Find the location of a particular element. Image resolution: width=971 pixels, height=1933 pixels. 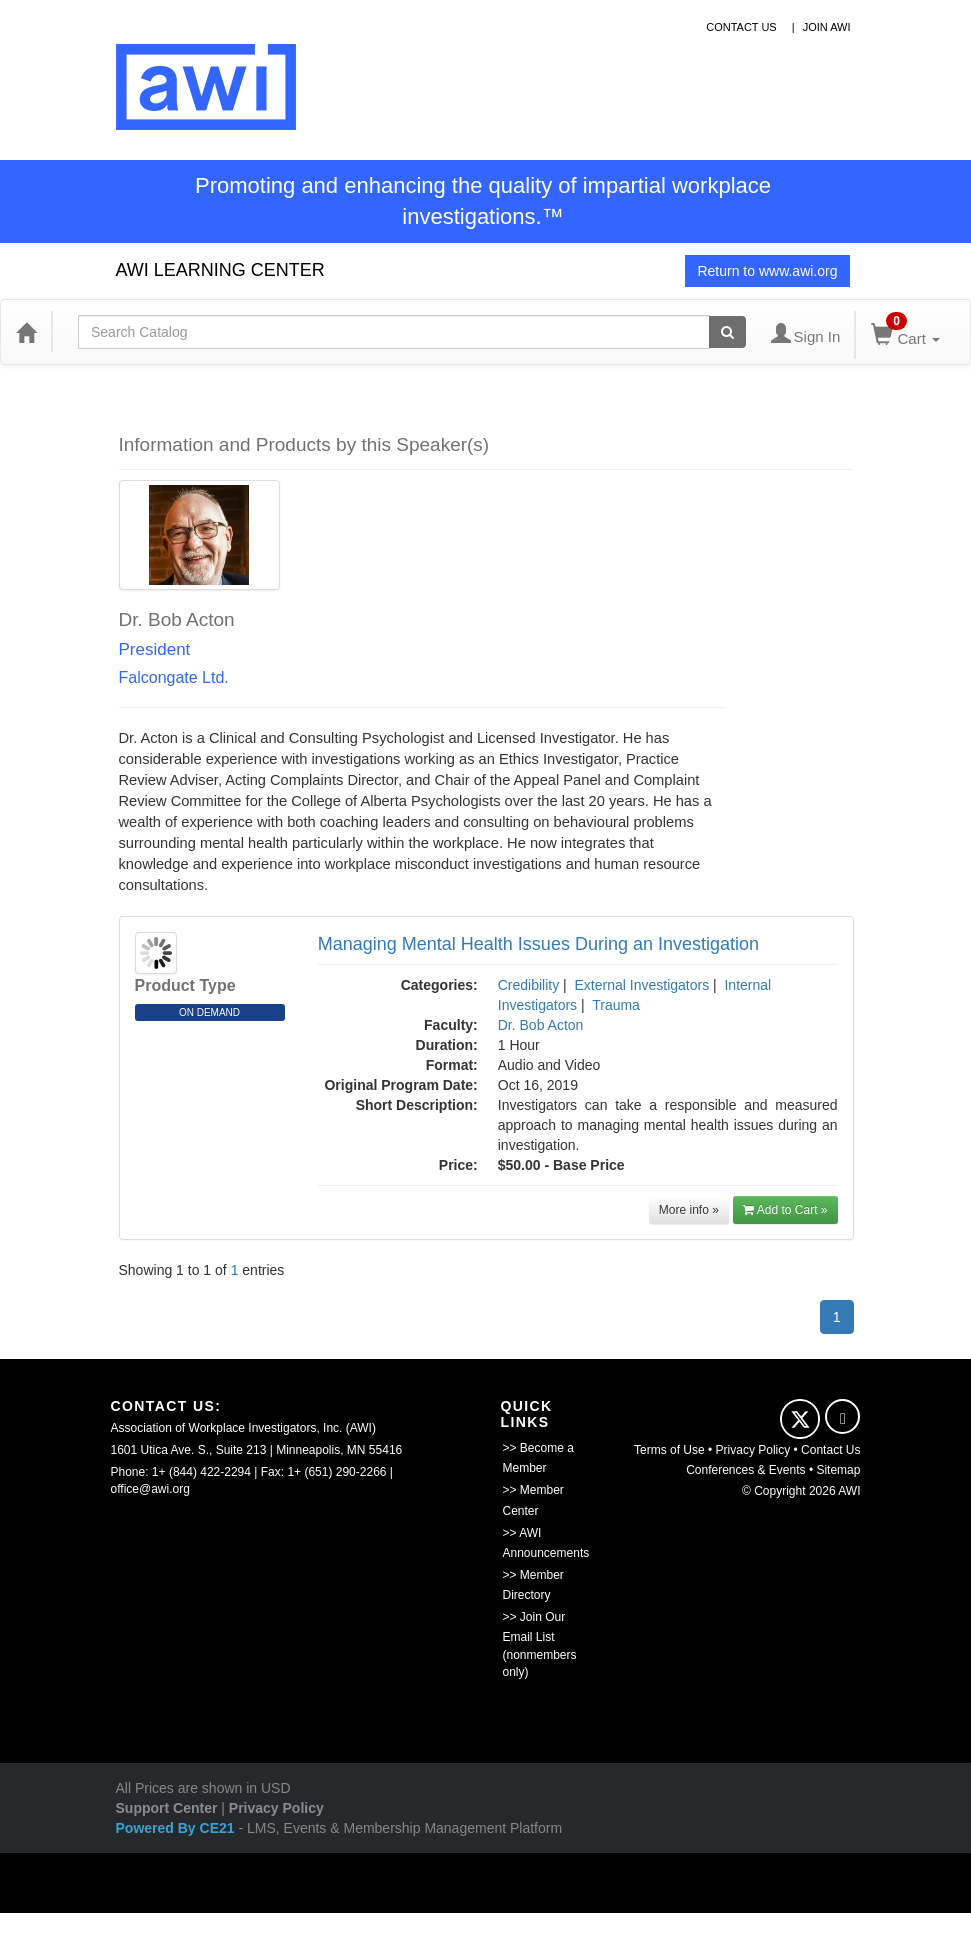

Conferences & Events is located at coordinates (745, 1470).